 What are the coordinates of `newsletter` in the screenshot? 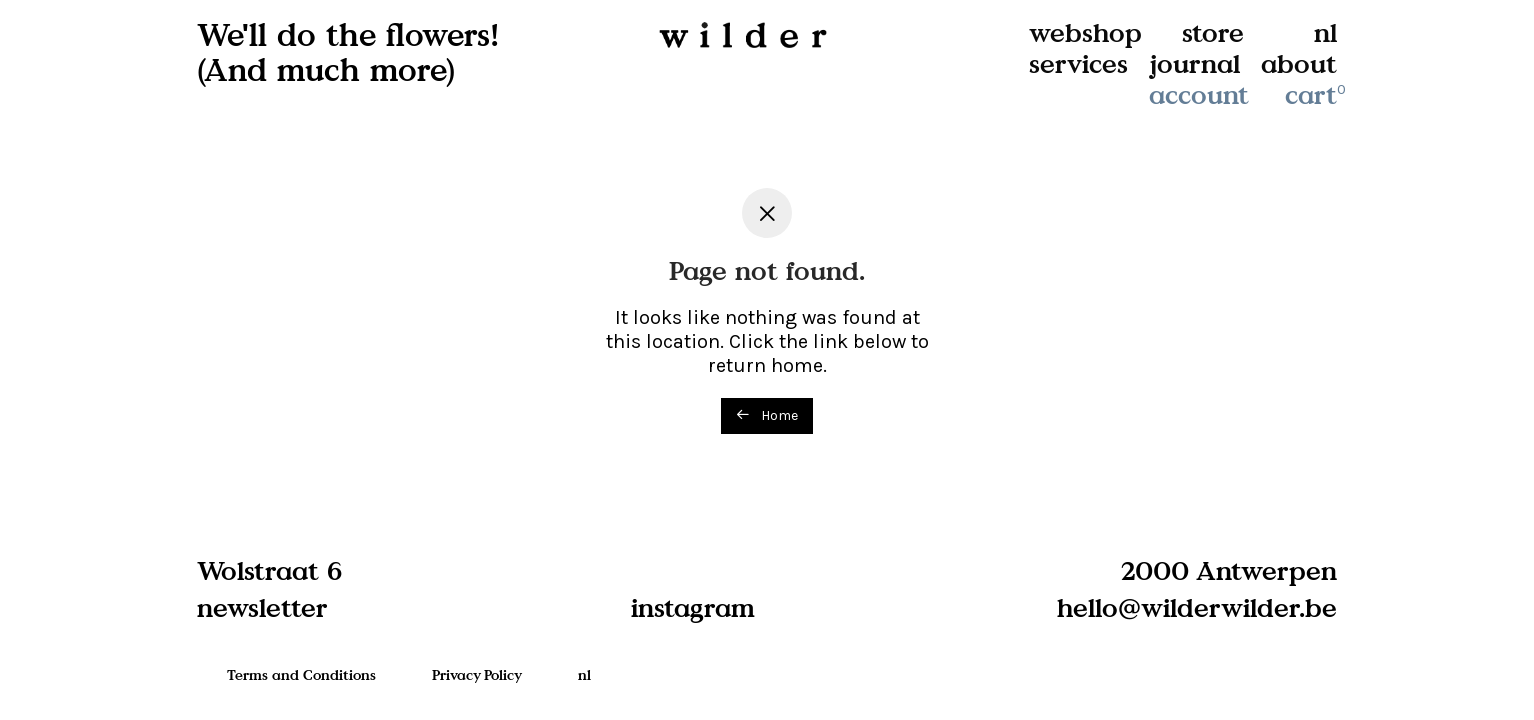 It's located at (262, 607).